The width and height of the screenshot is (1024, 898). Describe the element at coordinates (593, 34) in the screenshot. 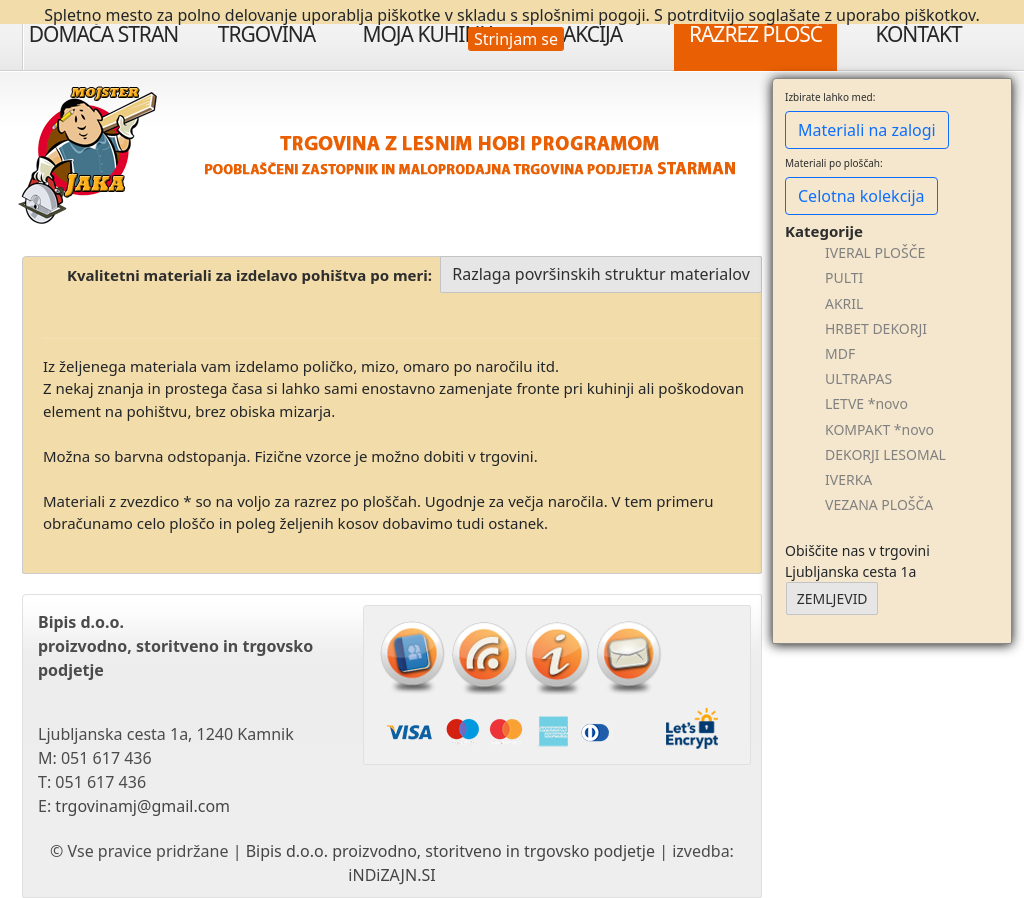

I see `Akcija` at that location.